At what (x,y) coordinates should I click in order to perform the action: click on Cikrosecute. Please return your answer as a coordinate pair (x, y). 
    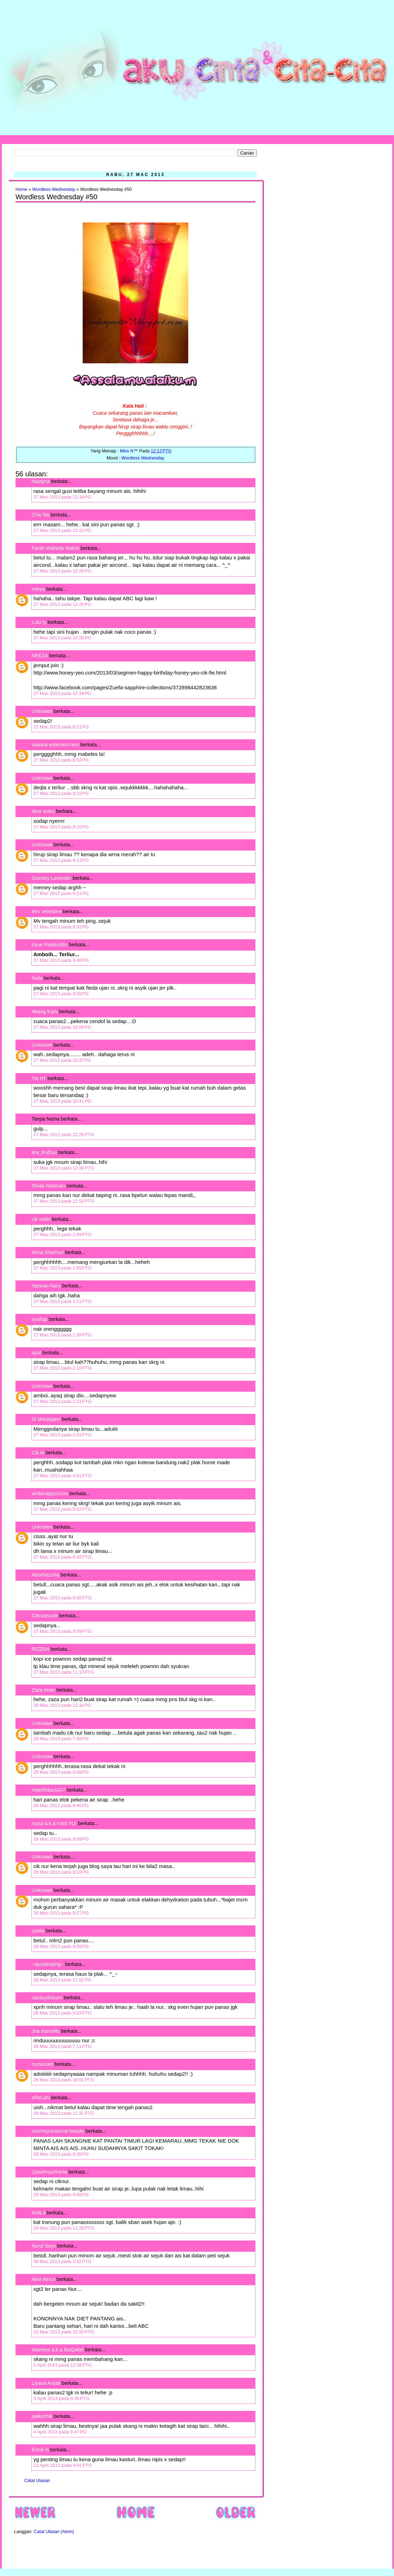
    Looking at the image, I should click on (45, 1615).